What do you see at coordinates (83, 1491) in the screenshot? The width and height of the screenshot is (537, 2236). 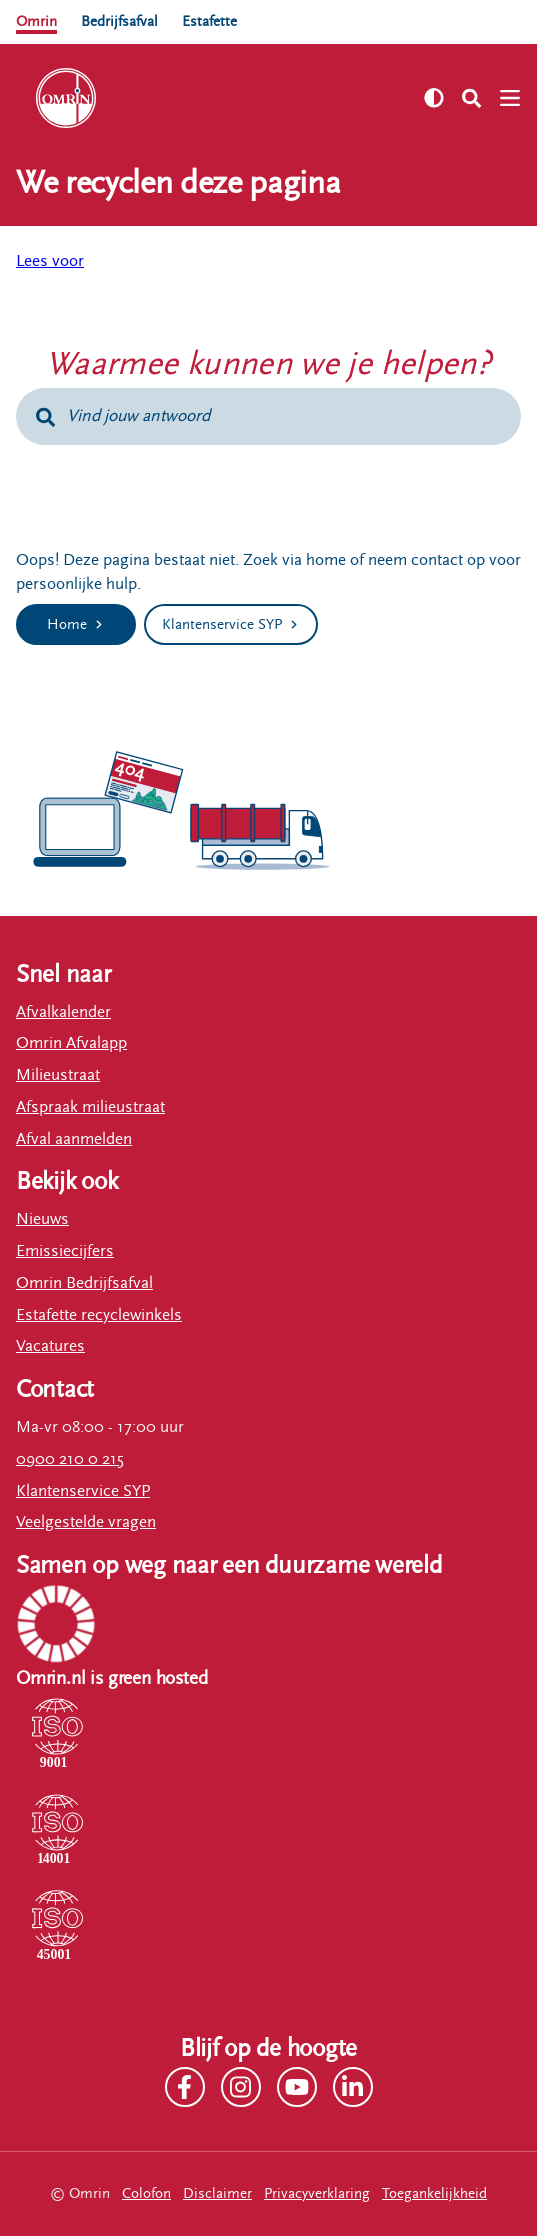 I see `Klantenservice SYP` at bounding box center [83, 1491].